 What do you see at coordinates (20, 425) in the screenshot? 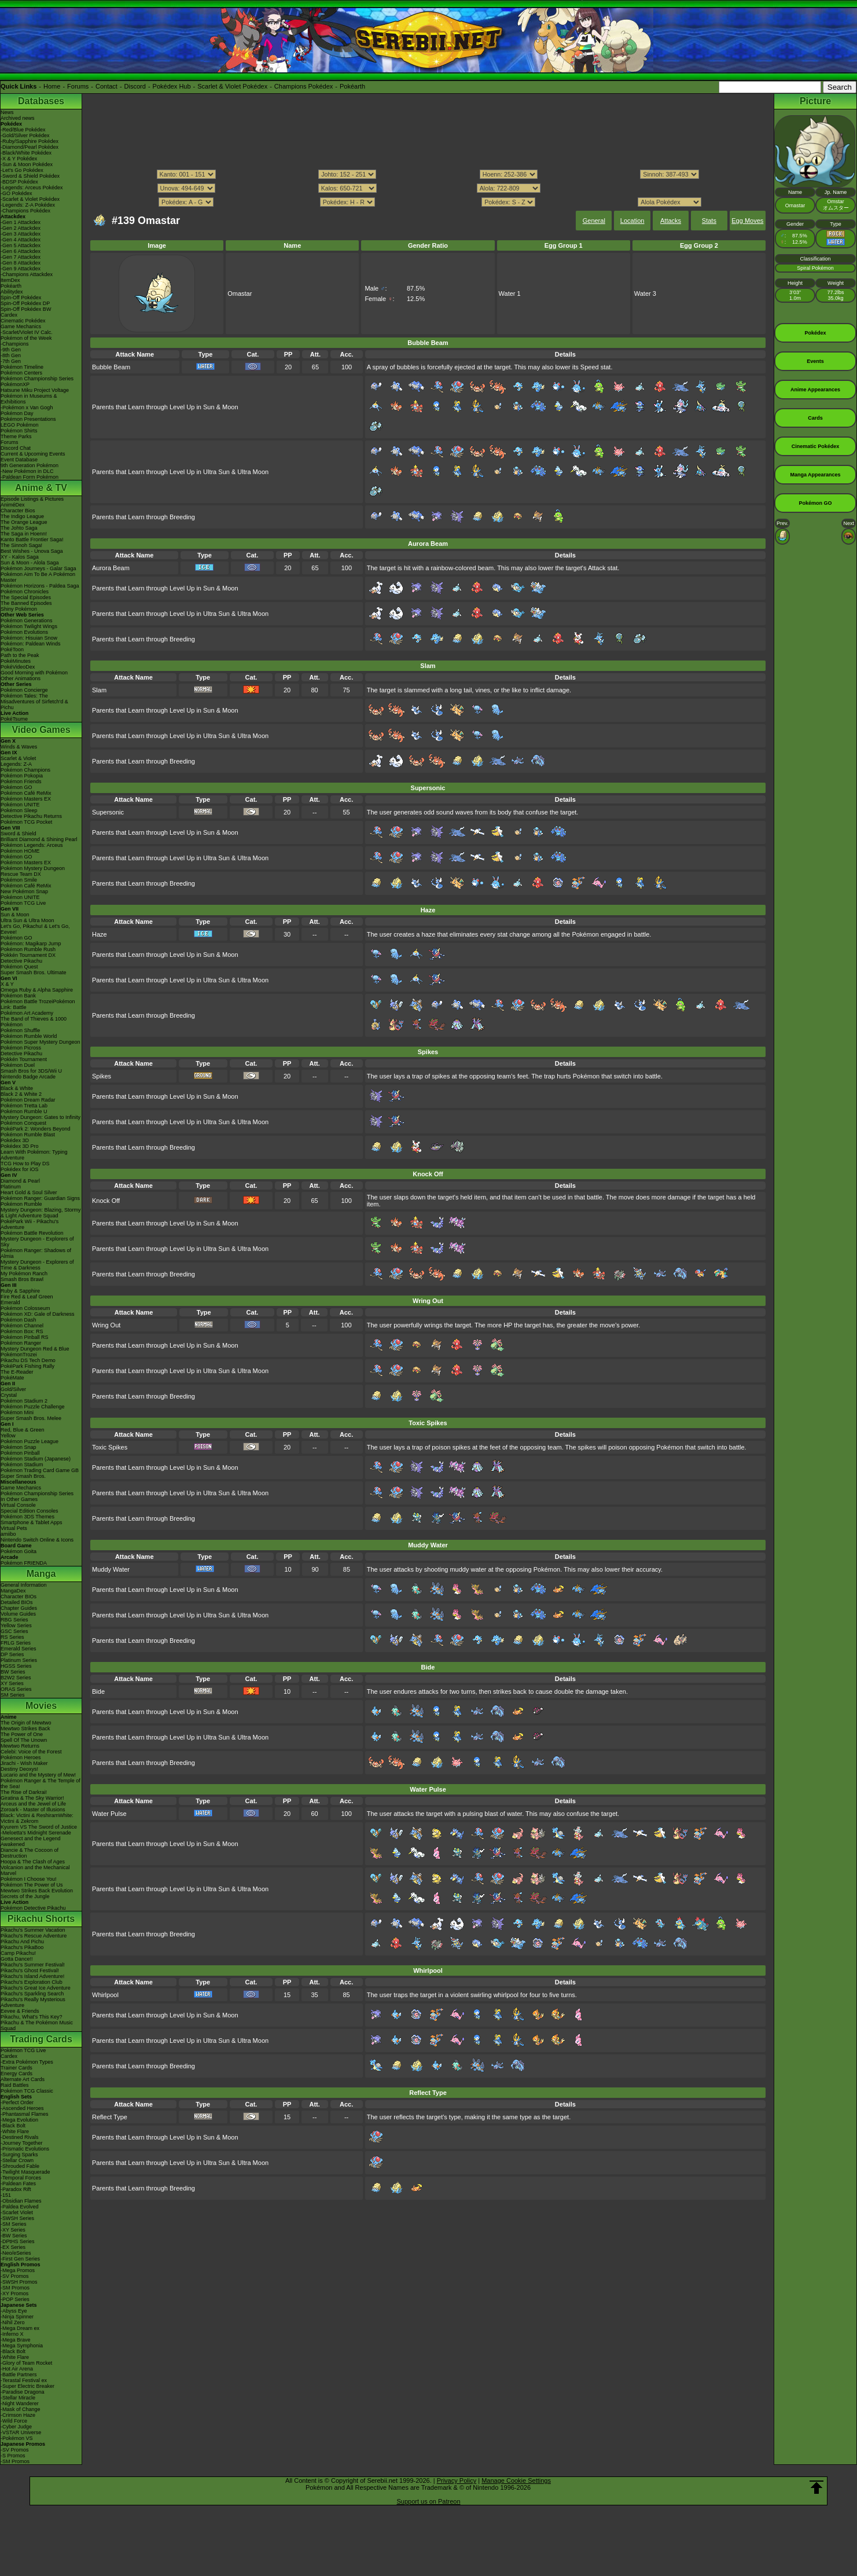
I see `LEGO Pokémon` at bounding box center [20, 425].